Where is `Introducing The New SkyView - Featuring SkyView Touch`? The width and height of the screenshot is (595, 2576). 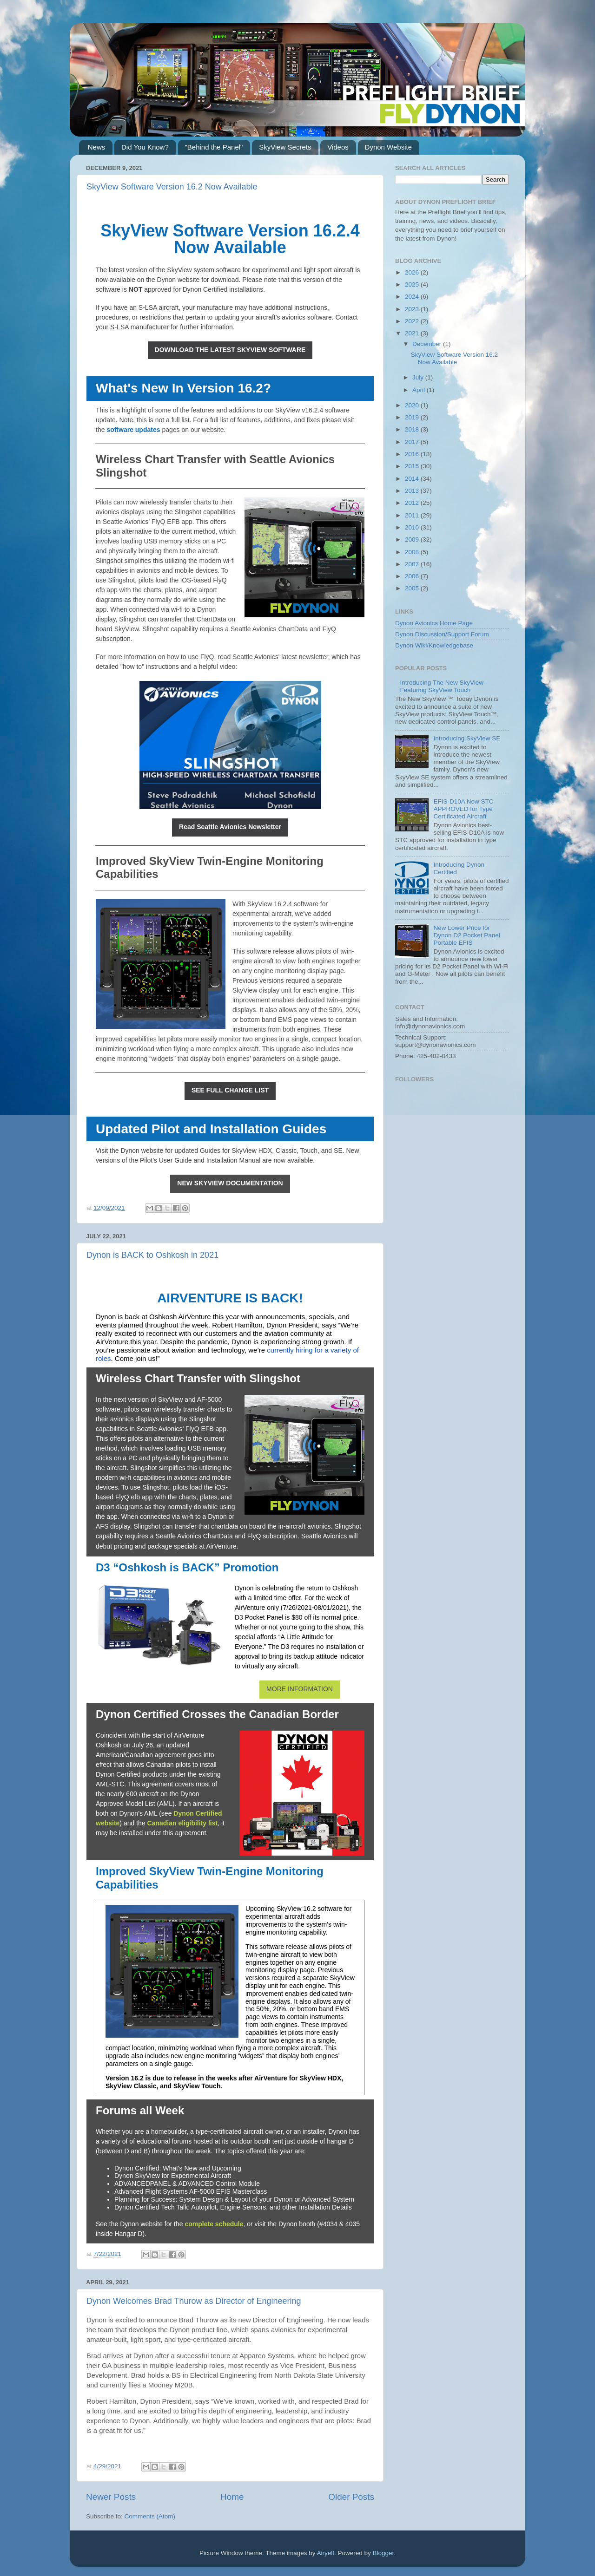
Introducing The New SkyView - Featuring SkyView Touch is located at coordinates (443, 686).